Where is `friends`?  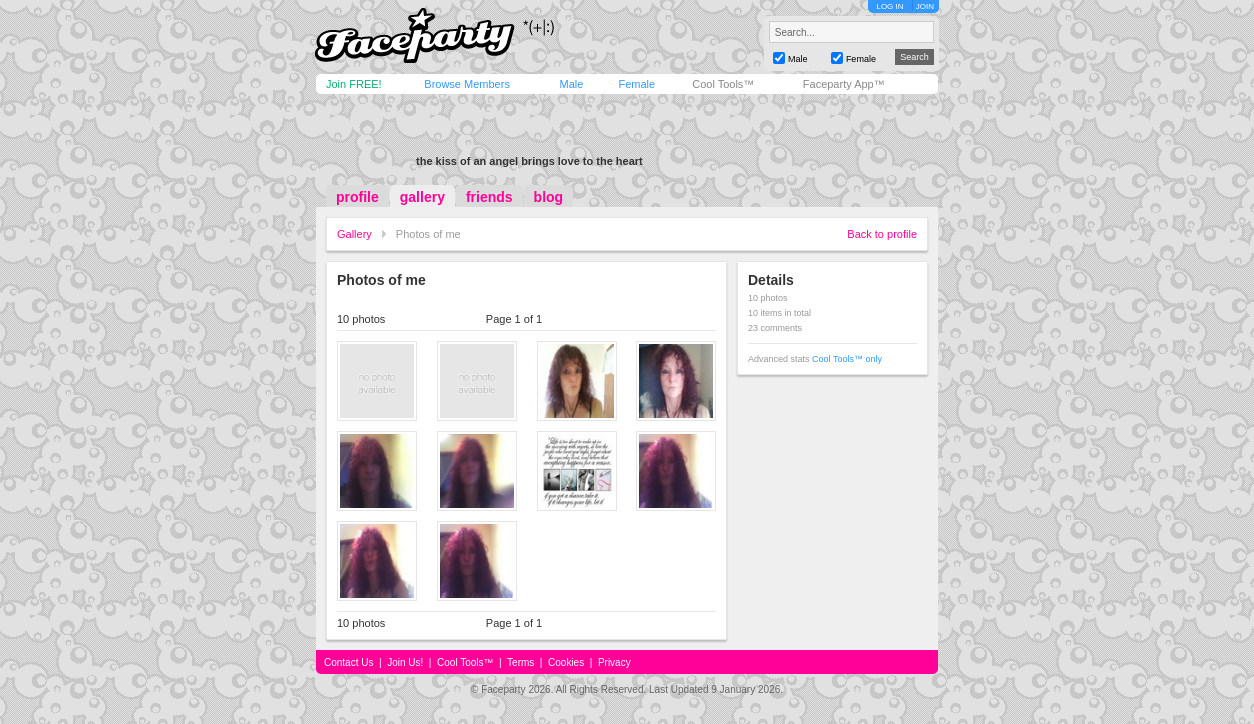
friends is located at coordinates (489, 197).